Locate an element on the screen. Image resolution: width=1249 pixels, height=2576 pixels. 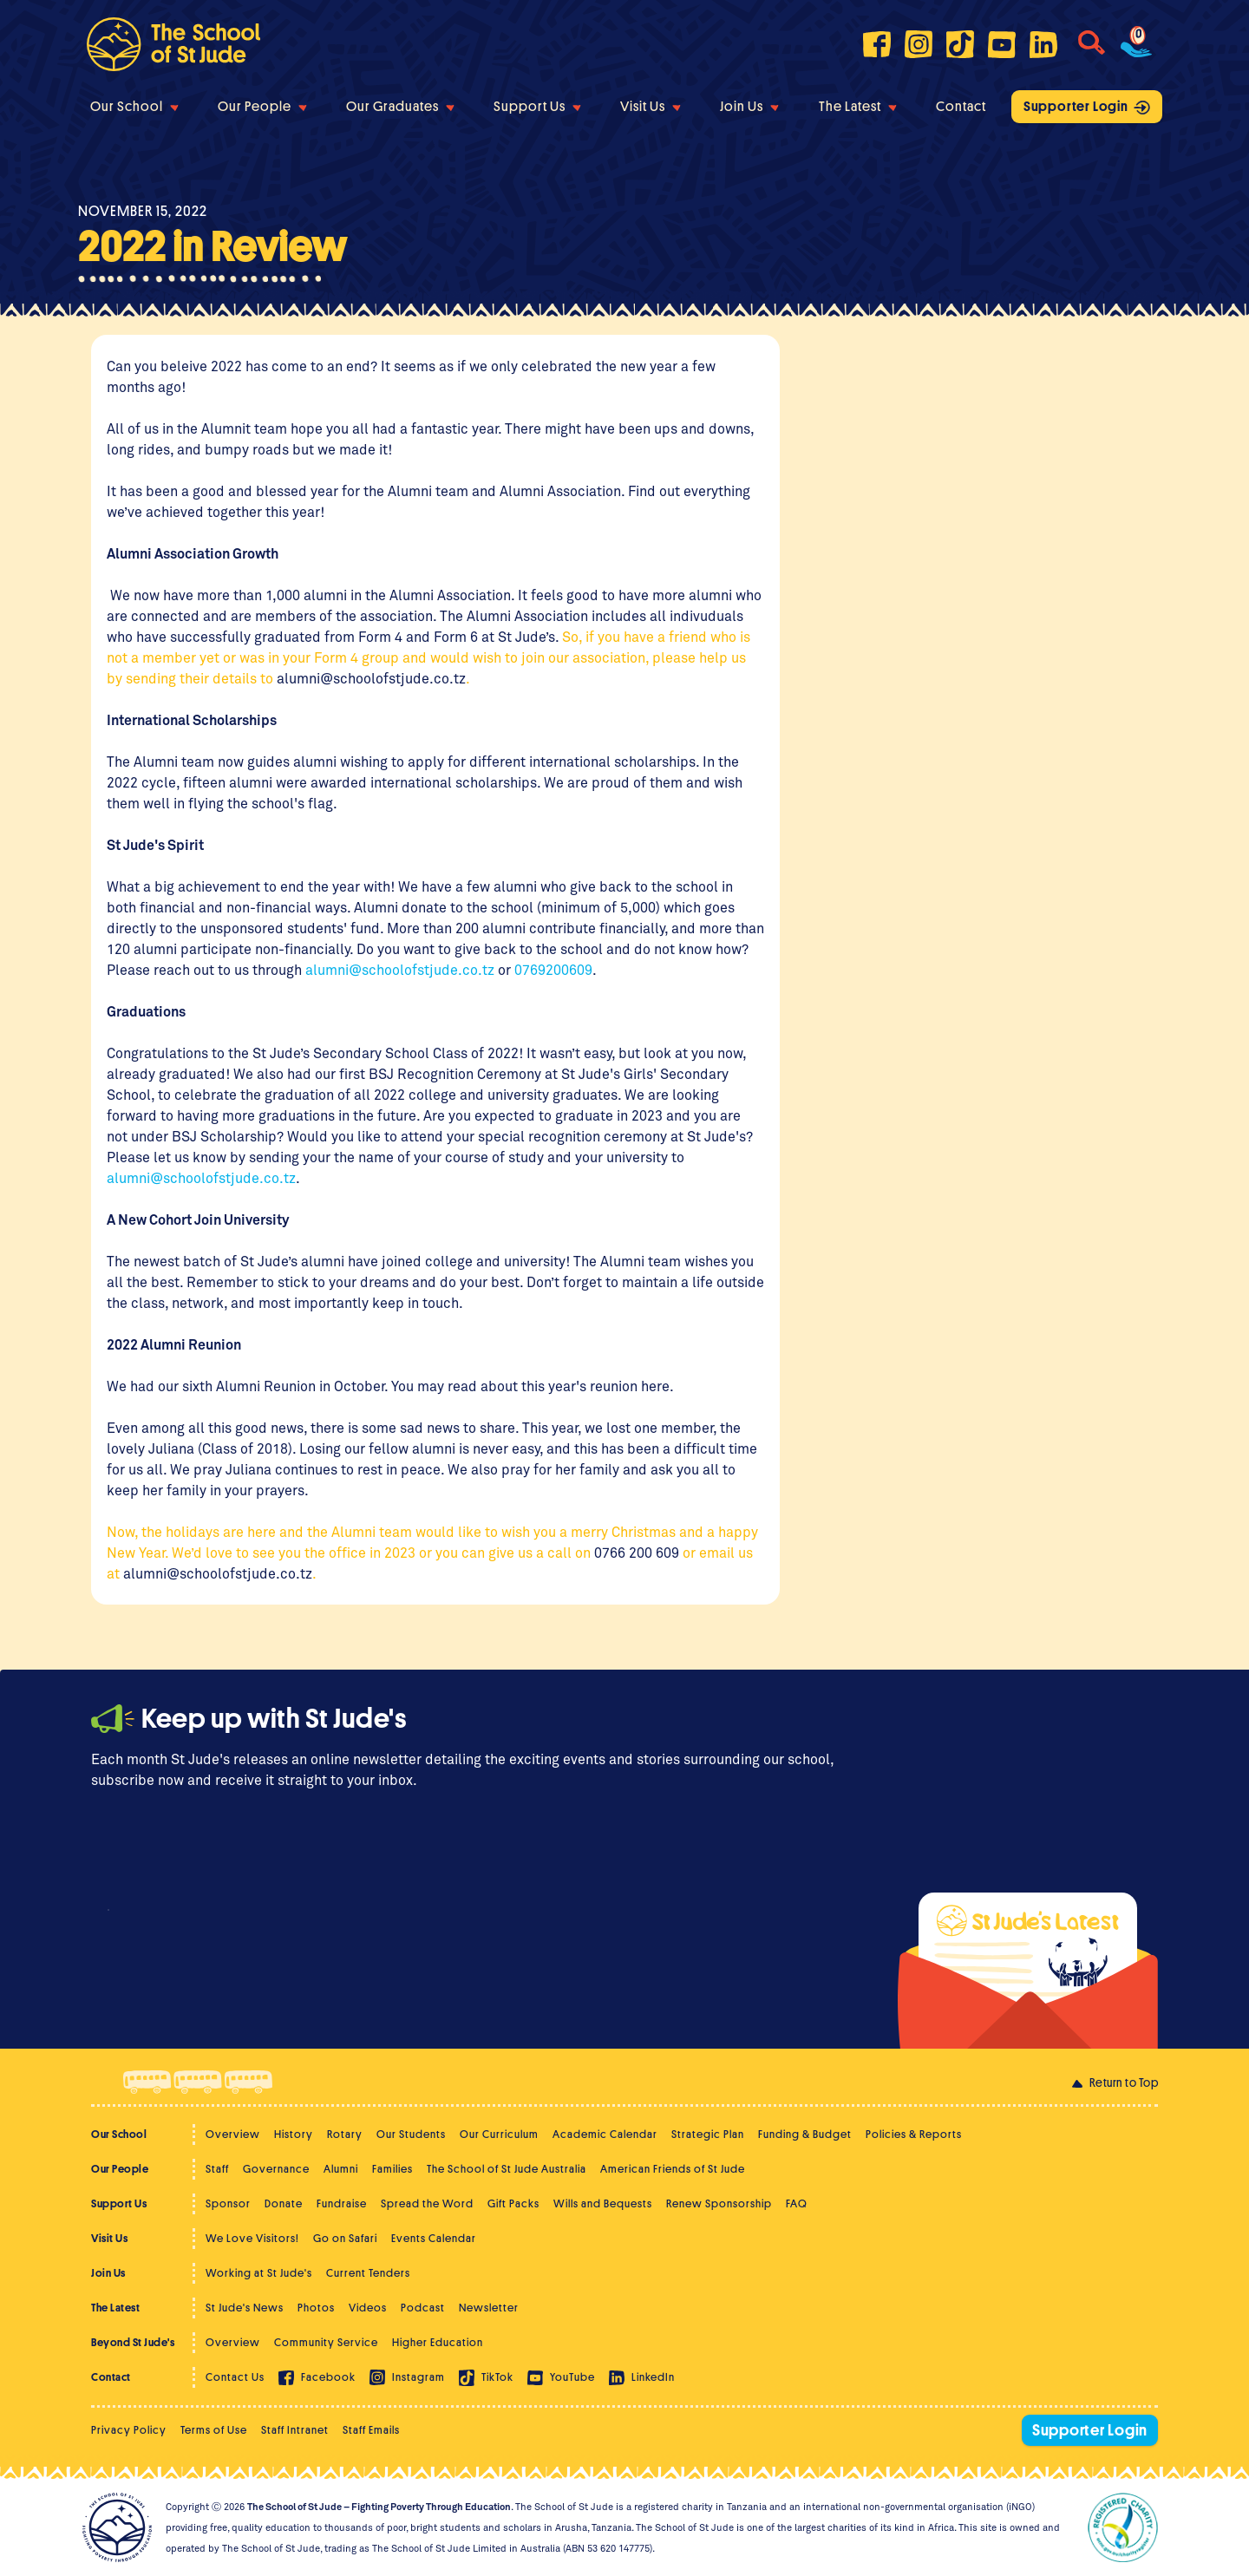
Wills and Bequests is located at coordinates (602, 2203).